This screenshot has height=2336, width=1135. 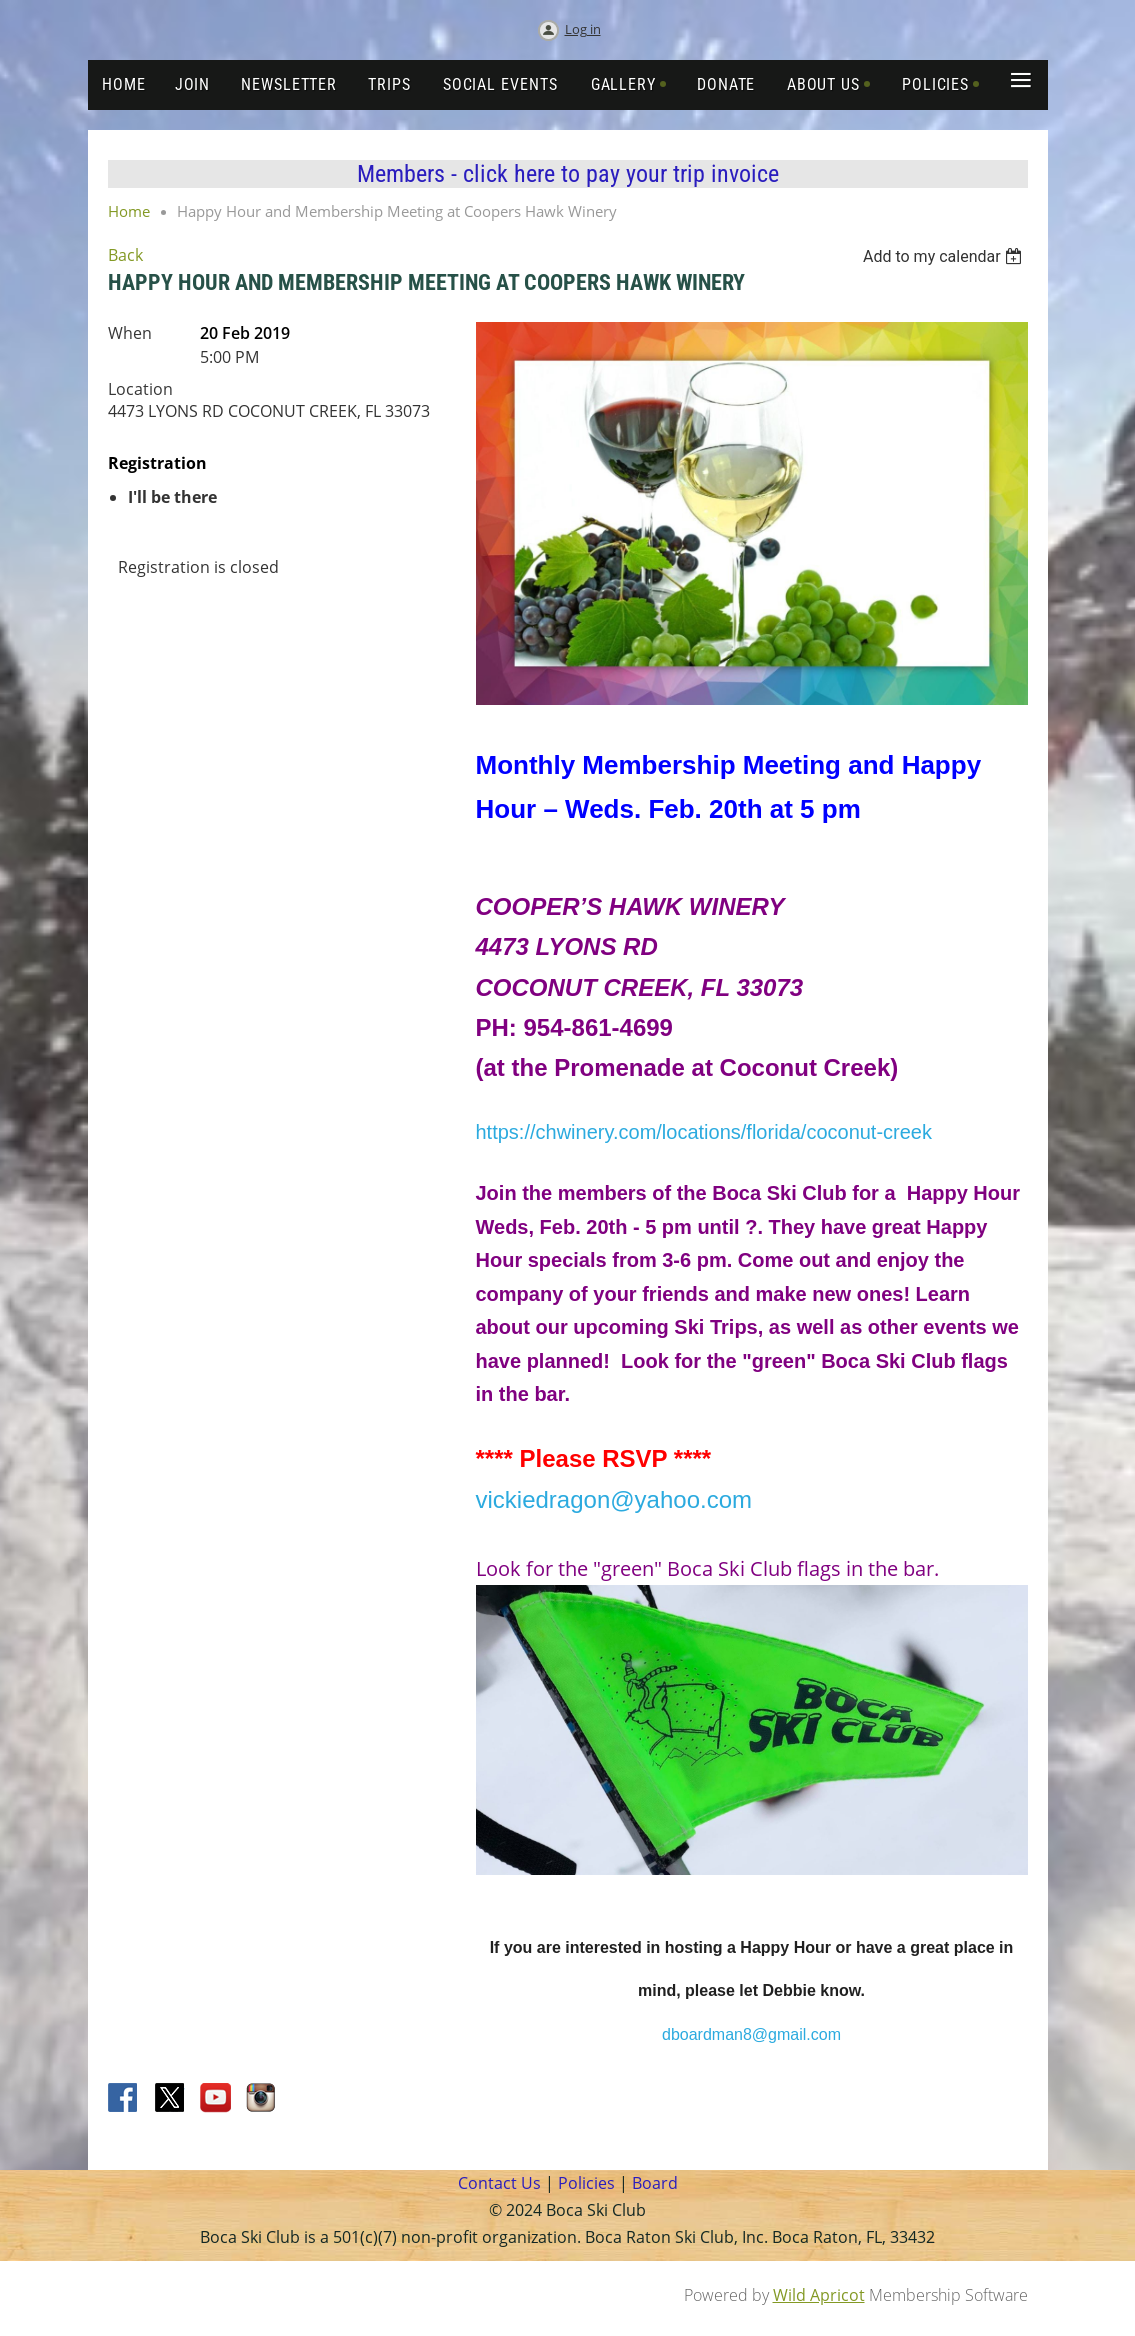 What do you see at coordinates (568, 174) in the screenshot?
I see `Members - click here to pay your trip invoice` at bounding box center [568, 174].